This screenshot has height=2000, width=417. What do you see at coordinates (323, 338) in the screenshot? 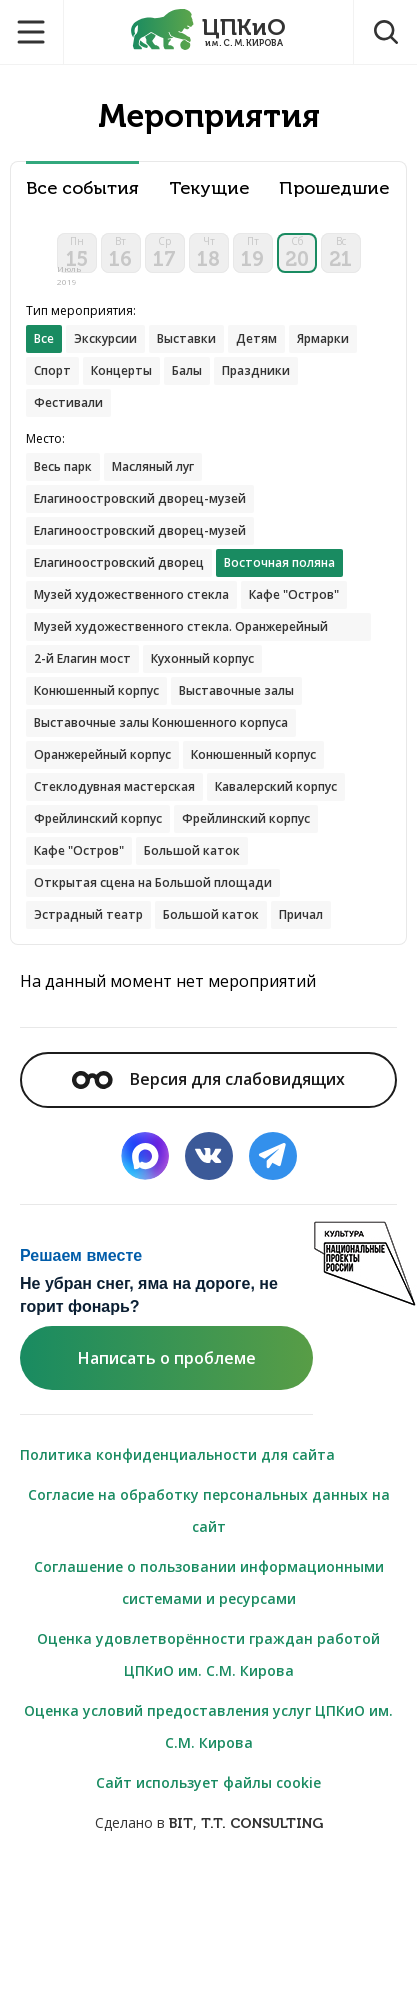
I see `Ярмарки` at bounding box center [323, 338].